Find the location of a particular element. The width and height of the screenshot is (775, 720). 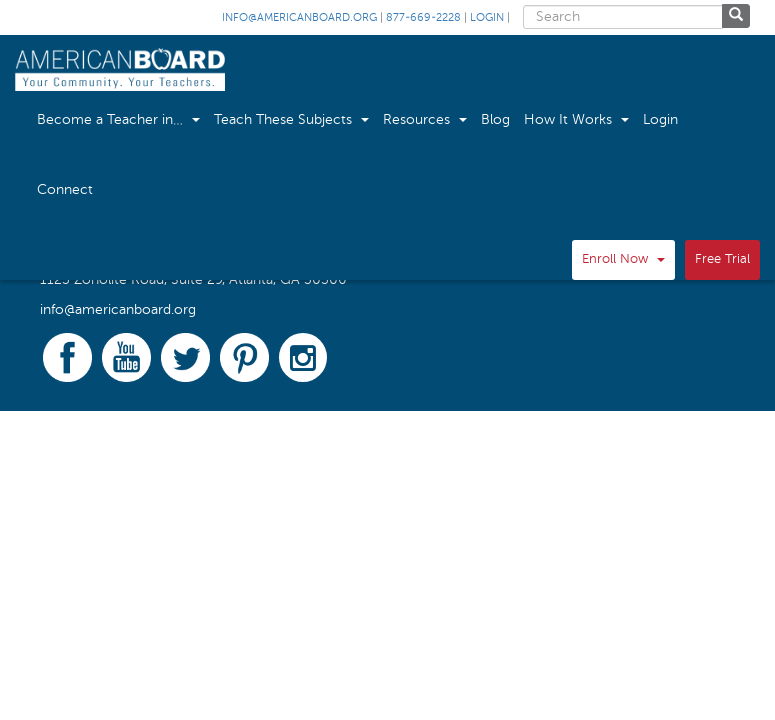

Teach These Subjects is located at coordinates (291, 120).